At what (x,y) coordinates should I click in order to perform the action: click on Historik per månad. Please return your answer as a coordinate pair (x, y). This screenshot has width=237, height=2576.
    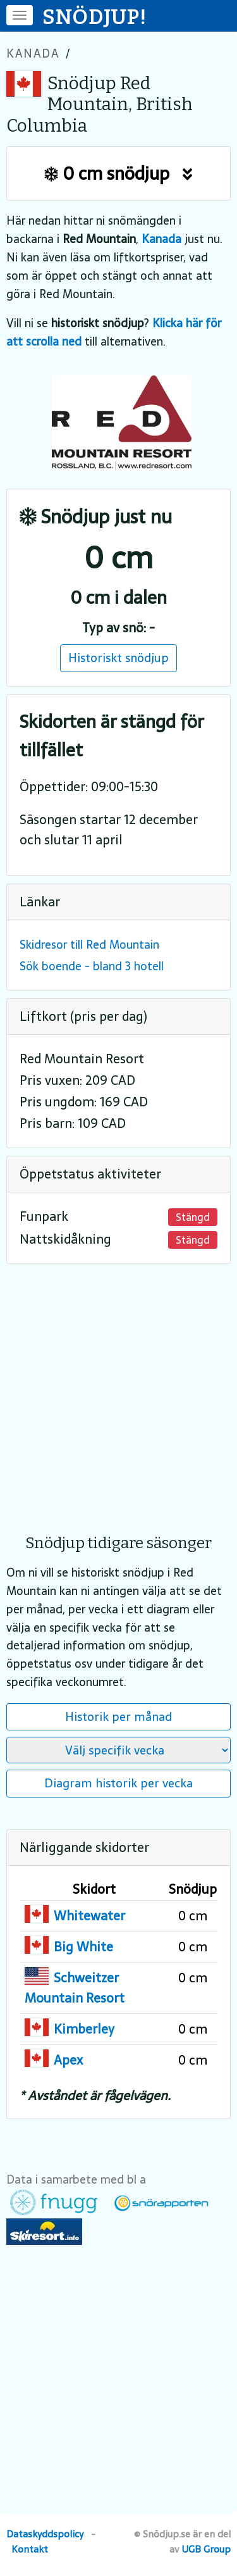
    Looking at the image, I should click on (118, 1716).